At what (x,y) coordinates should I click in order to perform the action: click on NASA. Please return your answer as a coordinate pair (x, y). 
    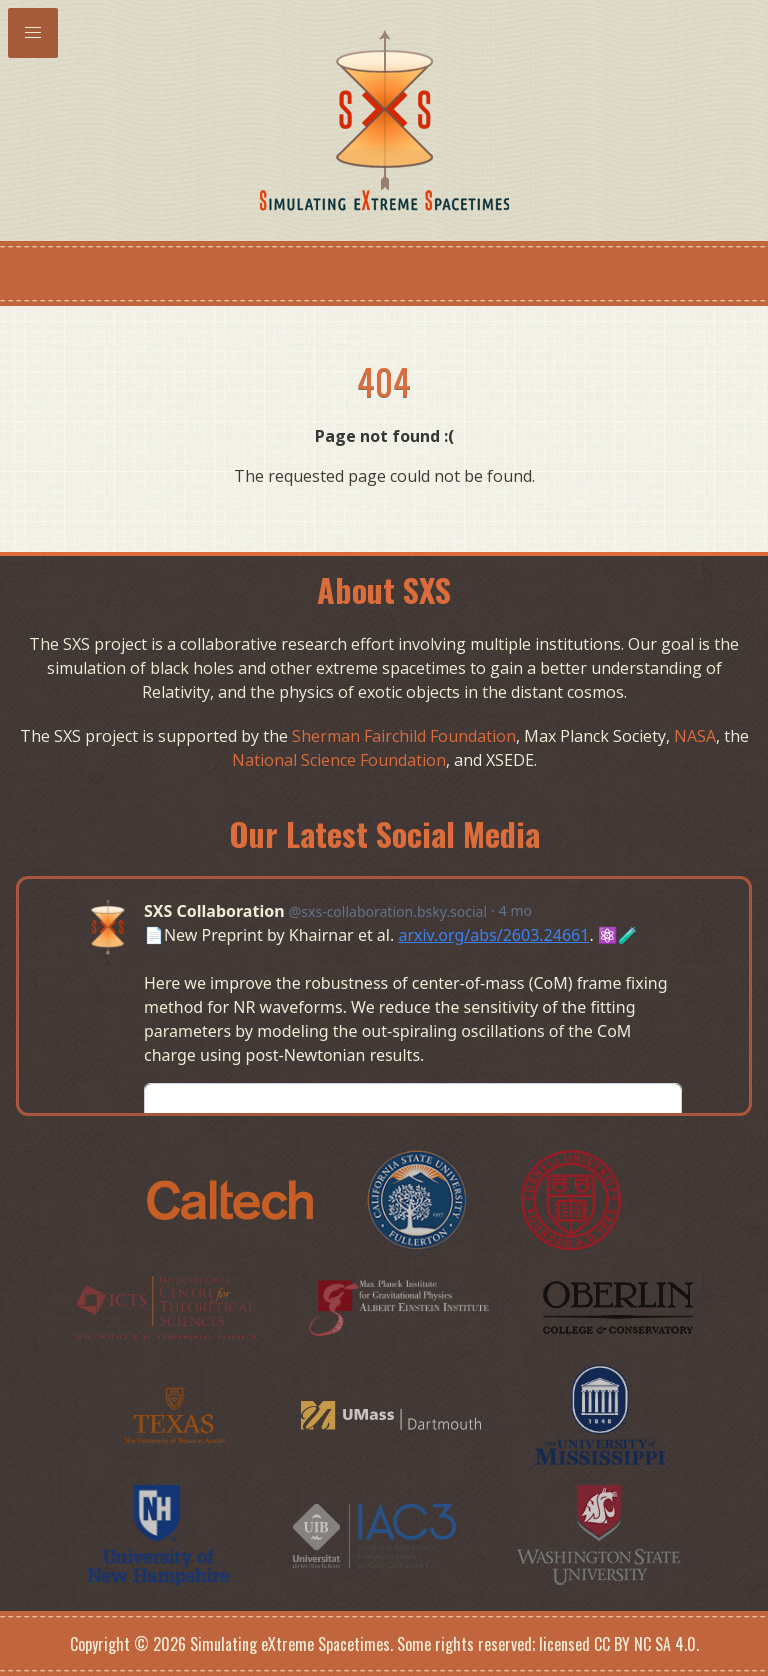
    Looking at the image, I should click on (695, 736).